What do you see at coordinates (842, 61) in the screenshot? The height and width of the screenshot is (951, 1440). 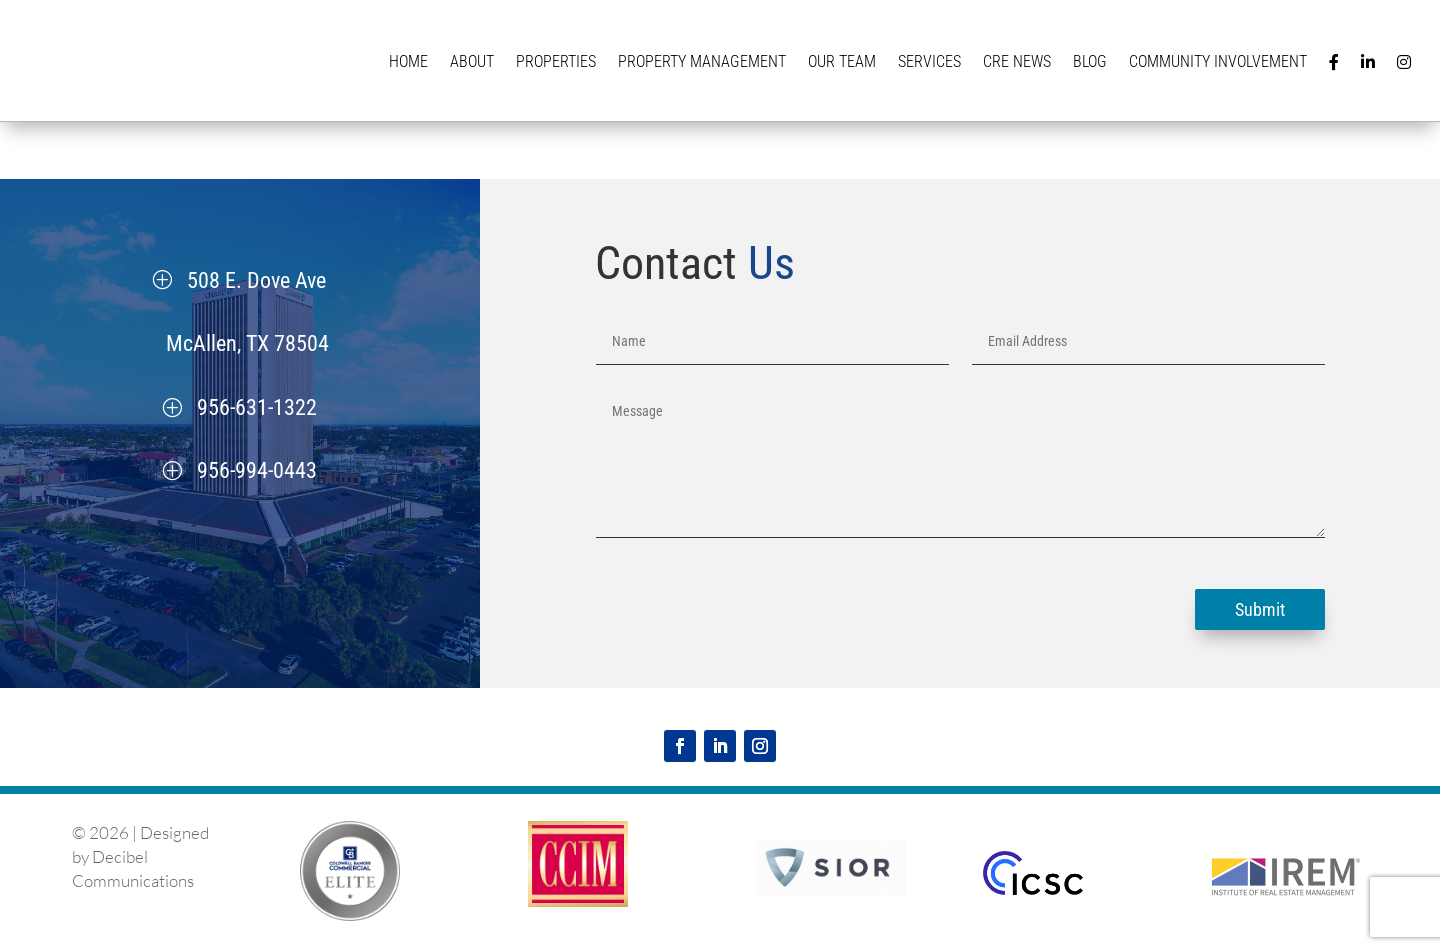 I see `Our Team` at bounding box center [842, 61].